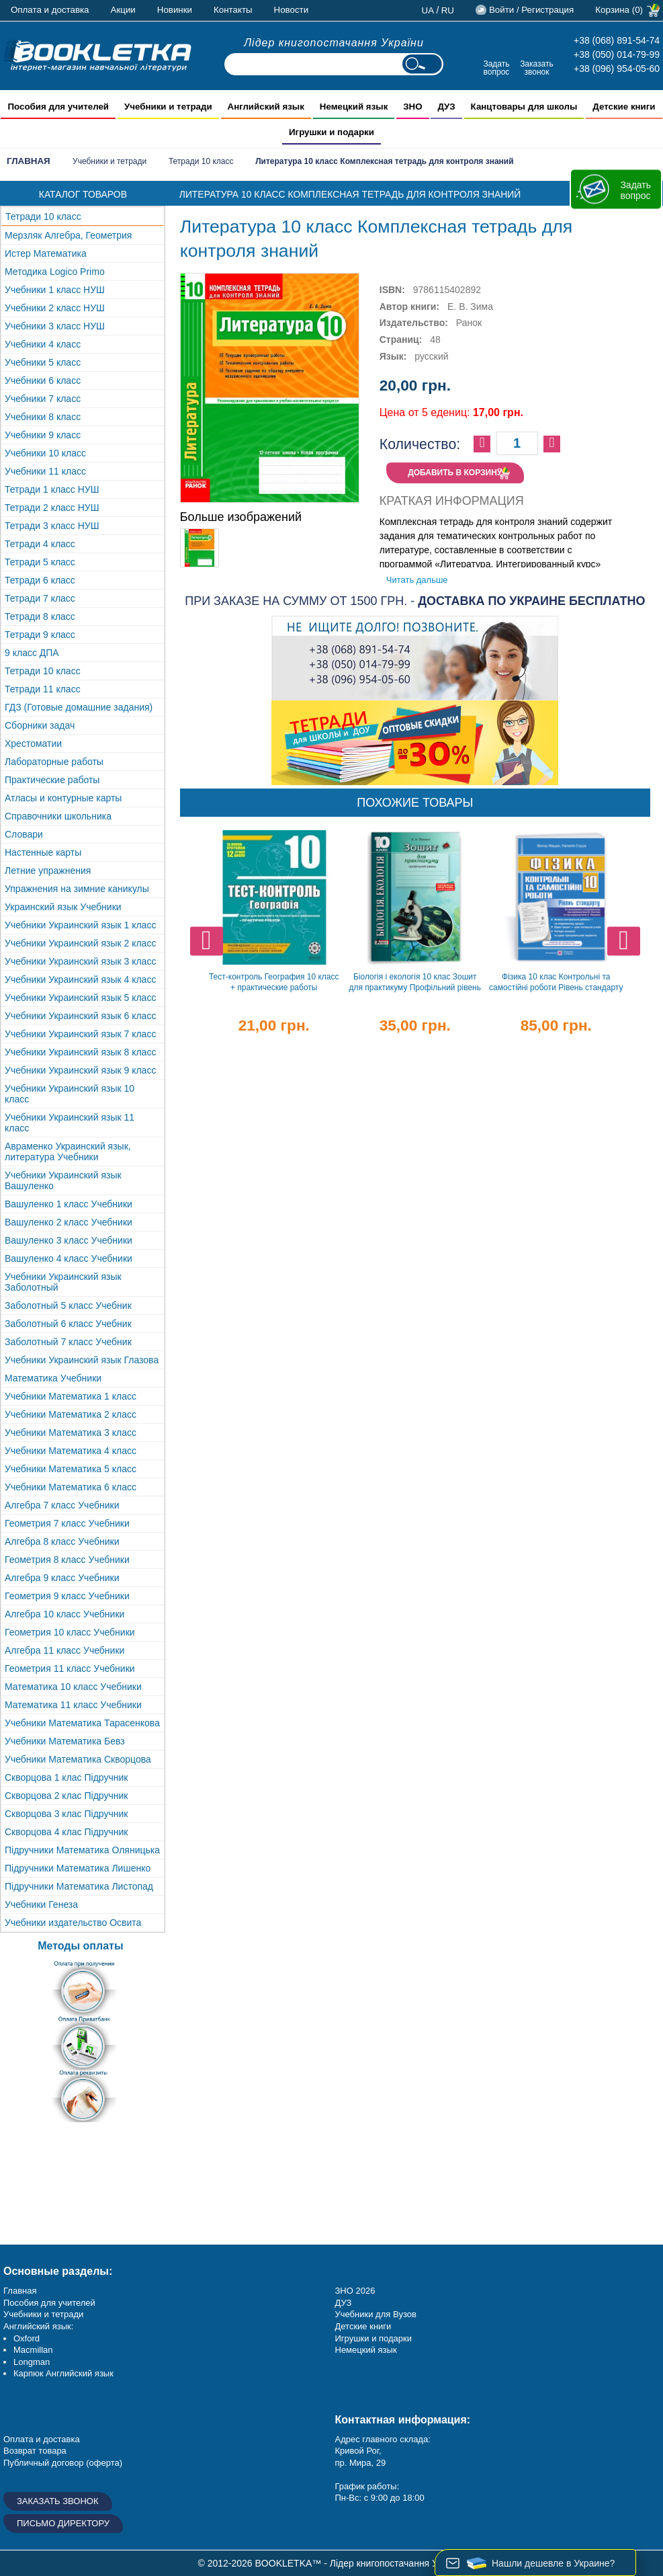  What do you see at coordinates (68, 235) in the screenshot?
I see `Мерзляк Алгебра, Геометрия` at bounding box center [68, 235].